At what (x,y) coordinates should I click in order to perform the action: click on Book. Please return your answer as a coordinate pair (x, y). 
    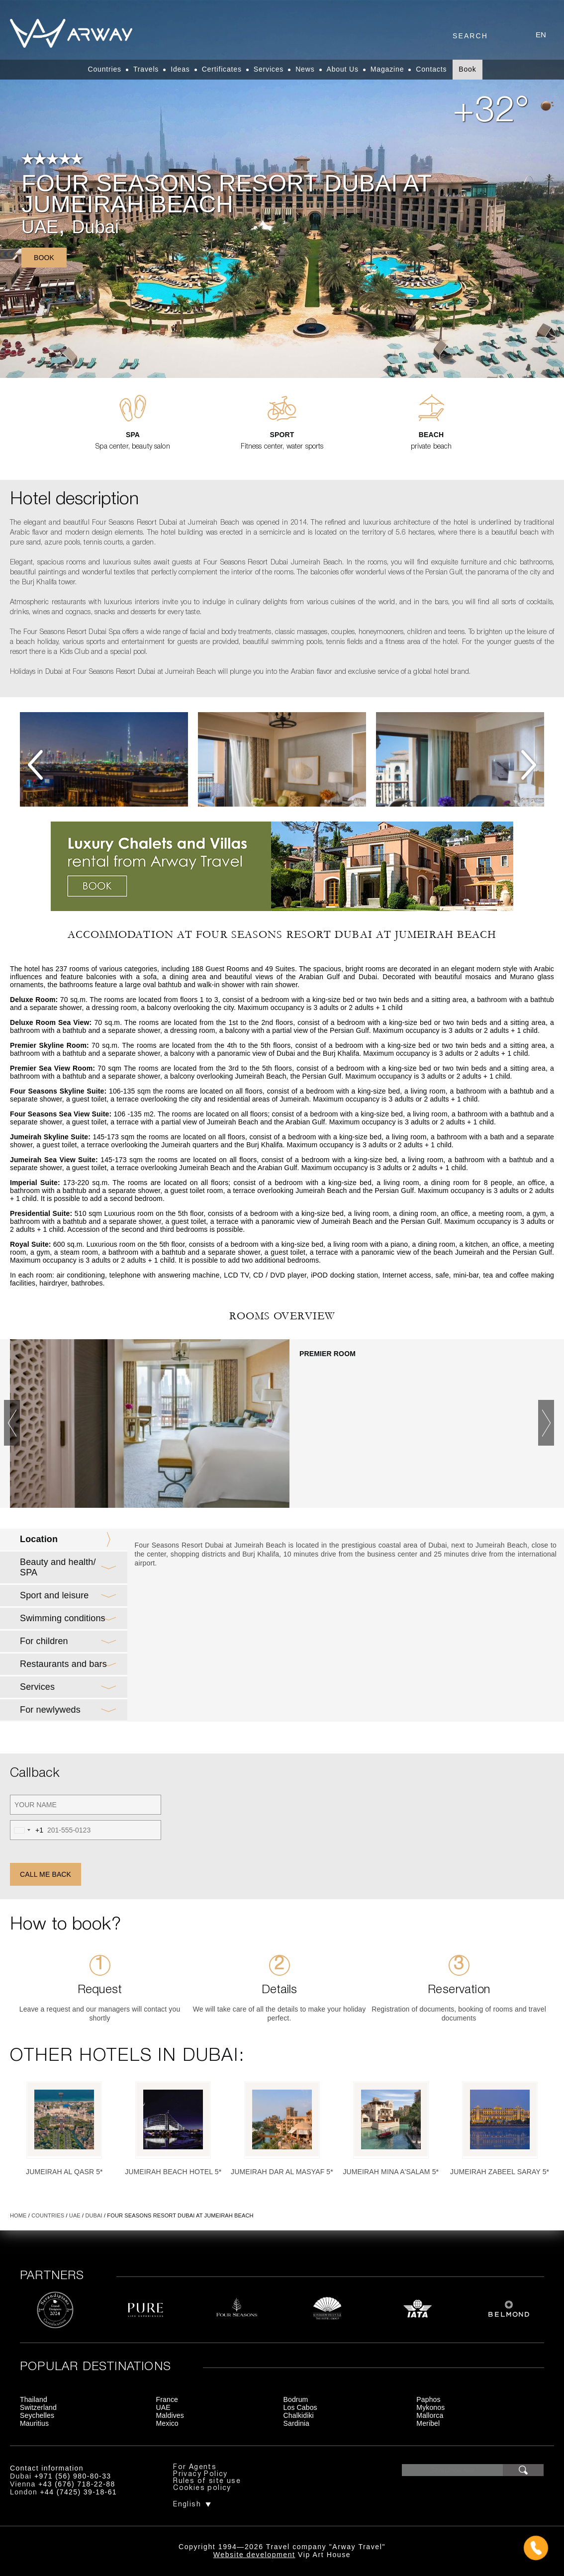
    Looking at the image, I should click on (467, 69).